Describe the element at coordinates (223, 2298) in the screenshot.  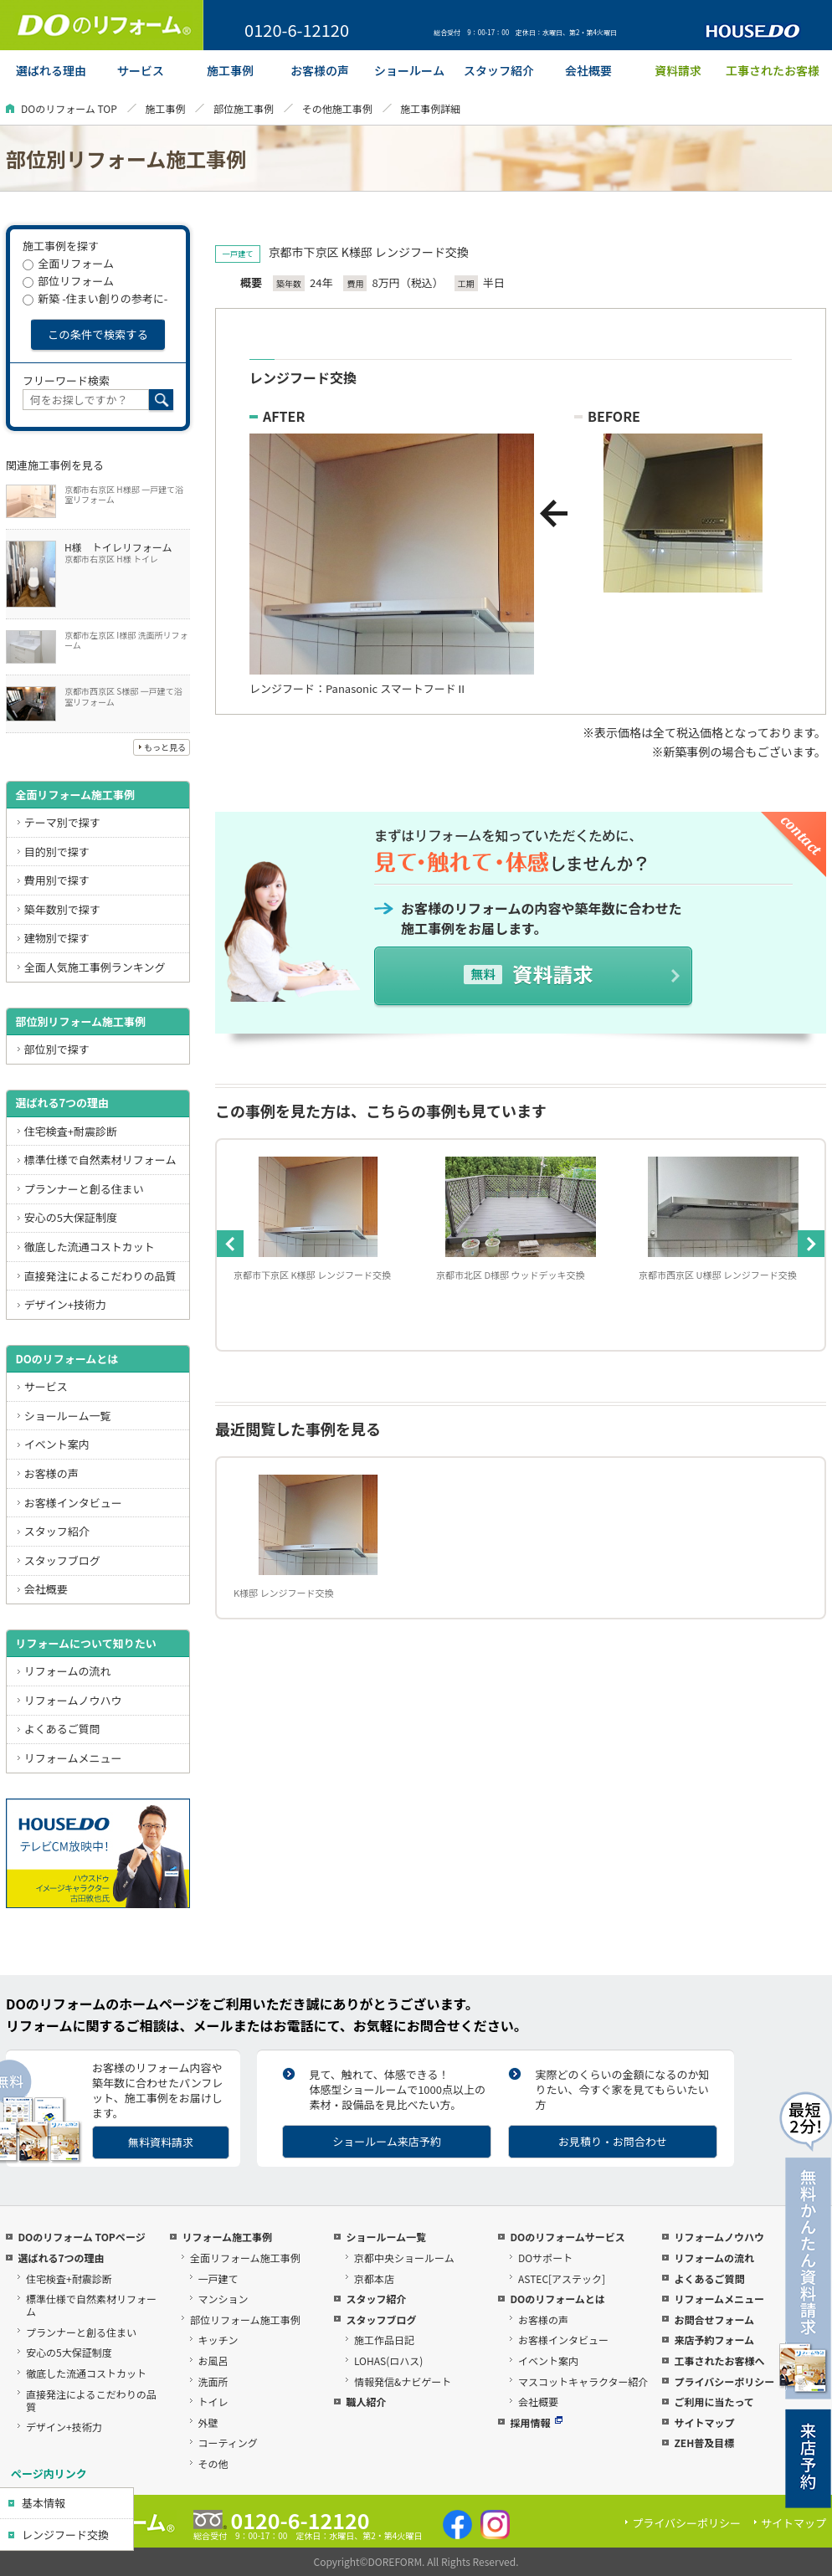
I see `マンション` at that location.